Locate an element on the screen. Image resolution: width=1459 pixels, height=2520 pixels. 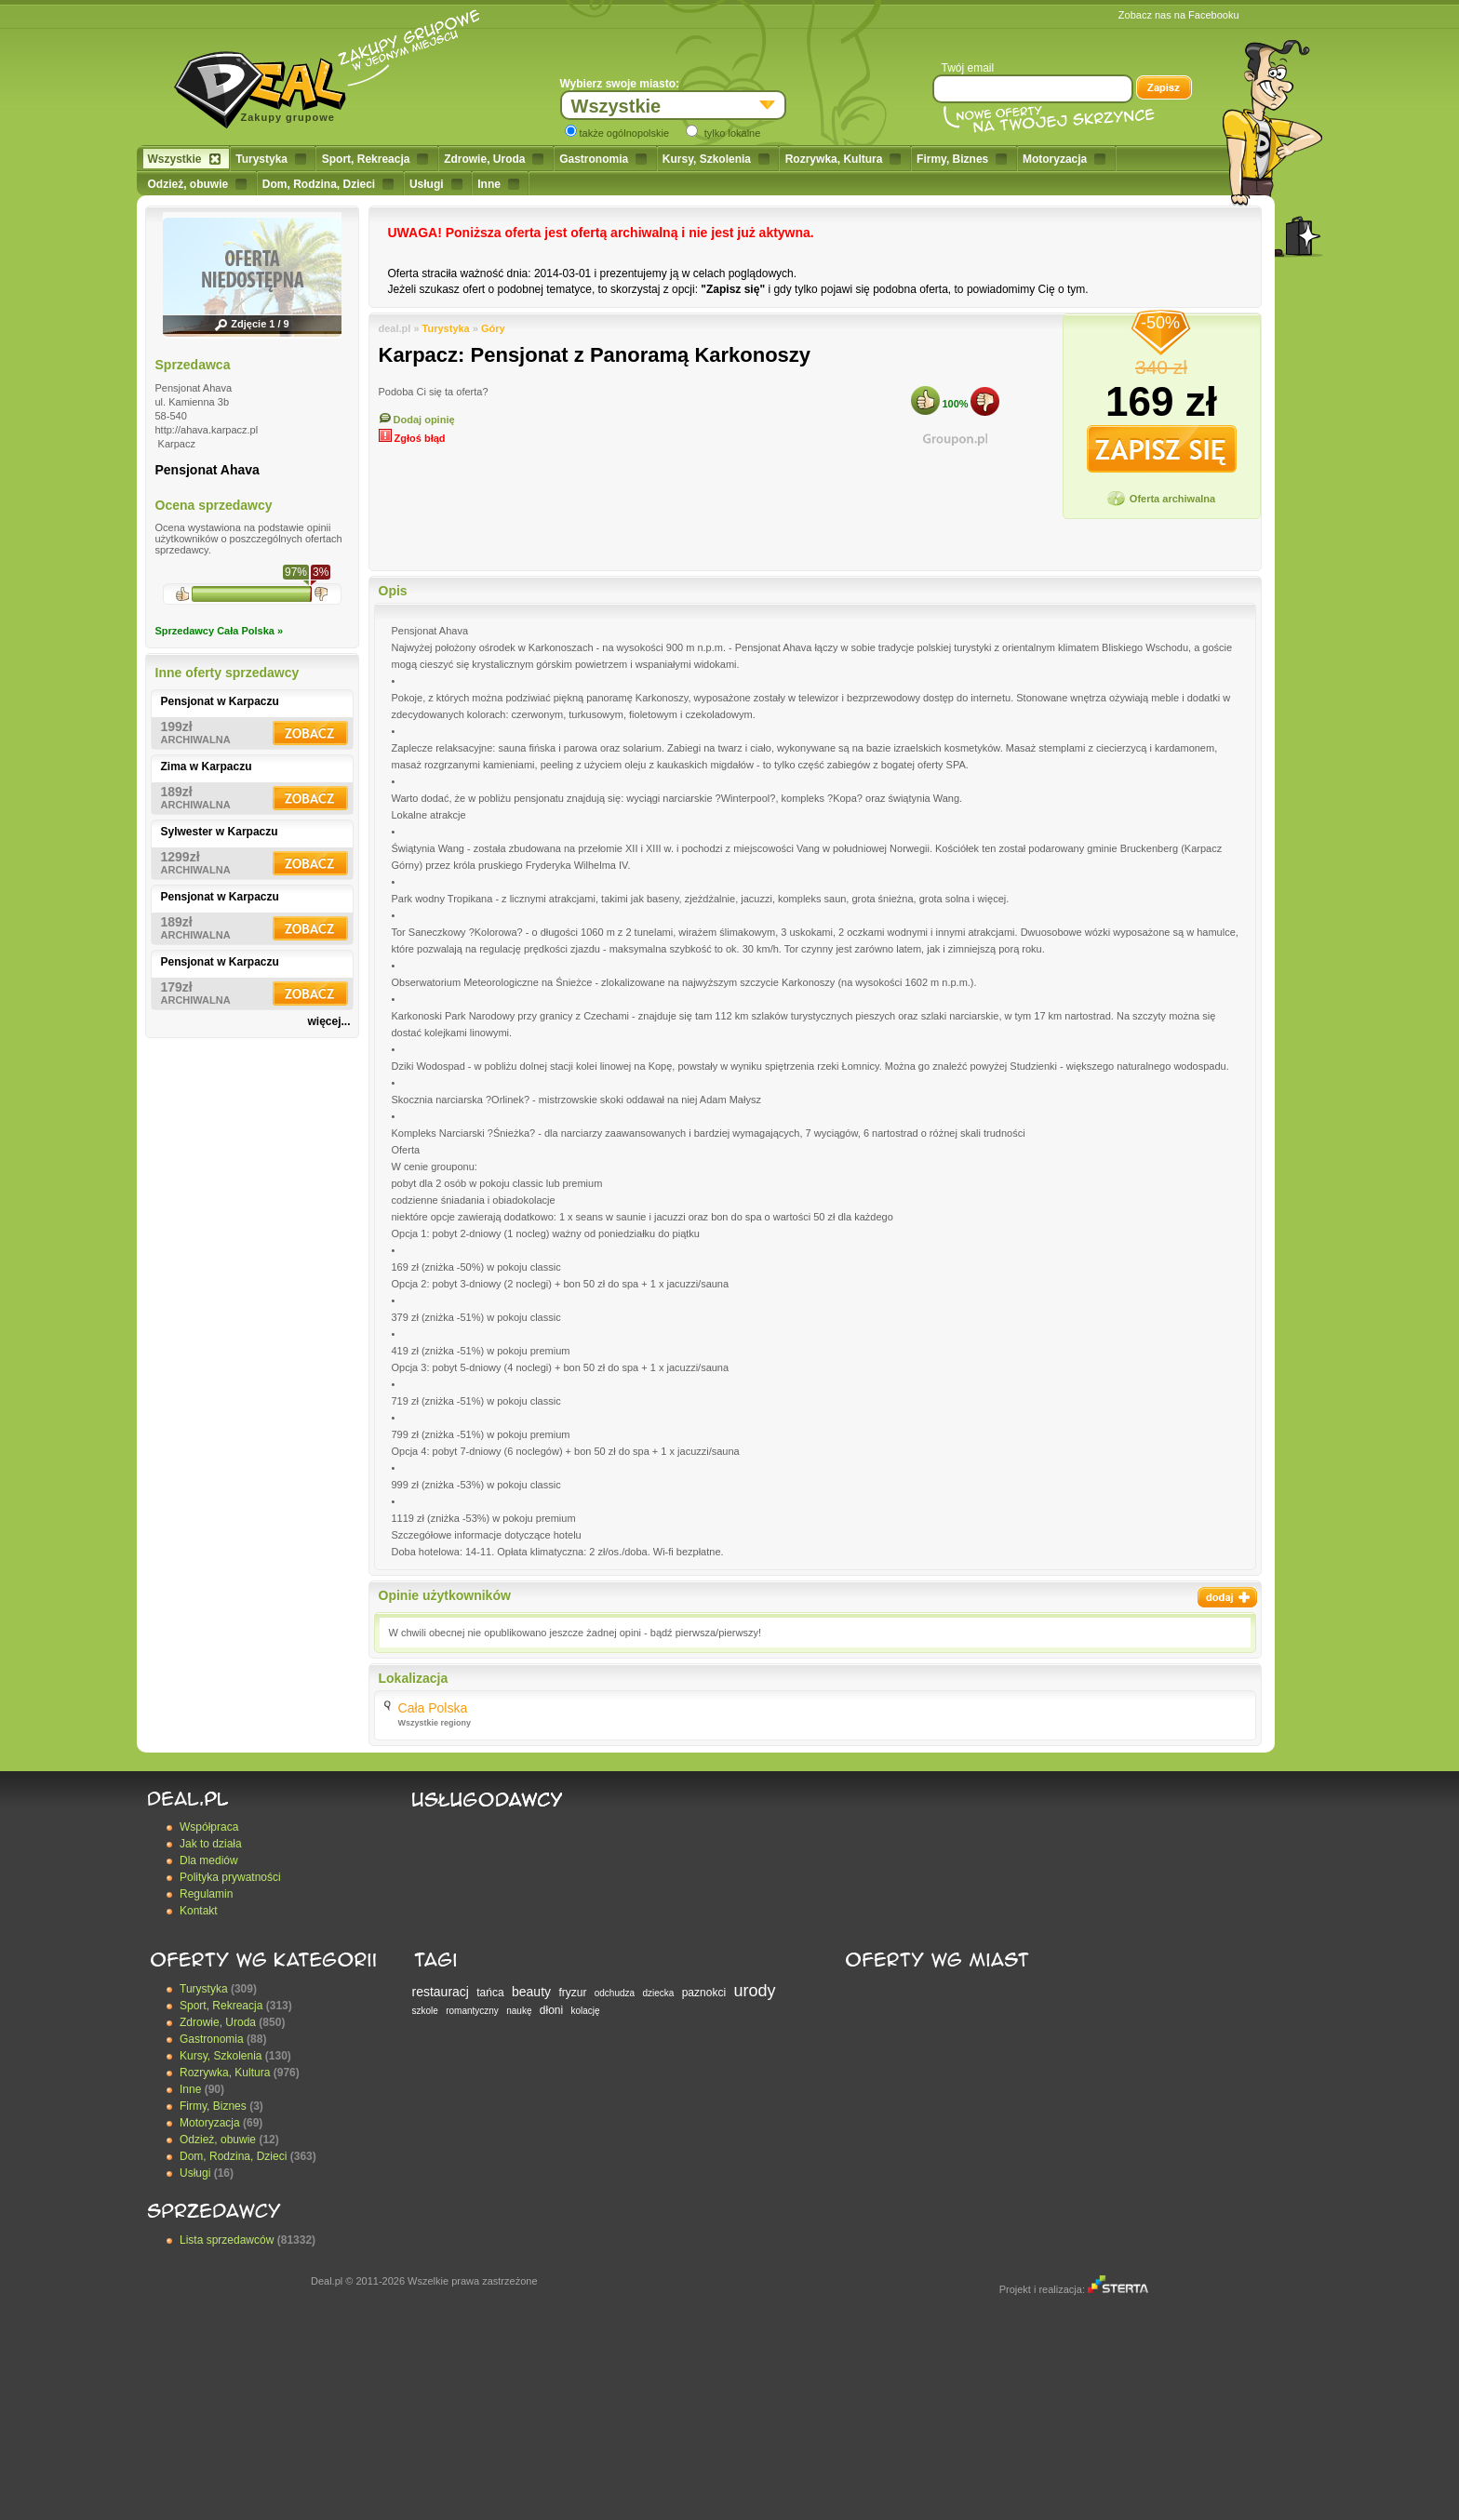
Dodaj opinię is located at coordinates (417, 419).